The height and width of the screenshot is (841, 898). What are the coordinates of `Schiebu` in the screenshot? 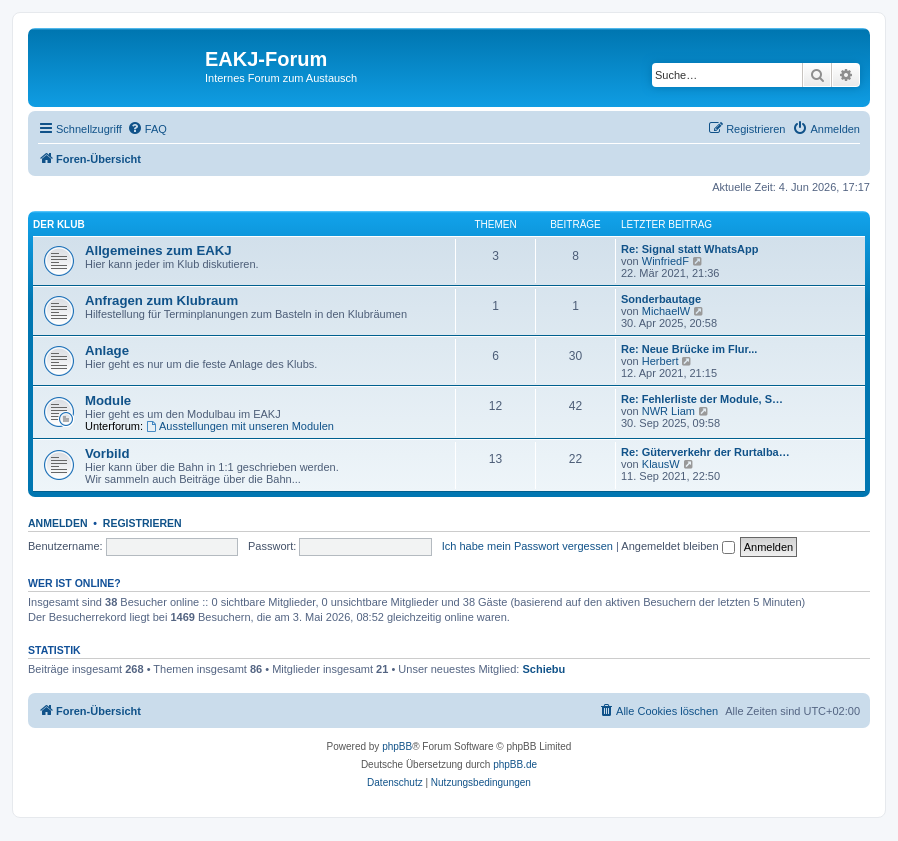 It's located at (543, 669).